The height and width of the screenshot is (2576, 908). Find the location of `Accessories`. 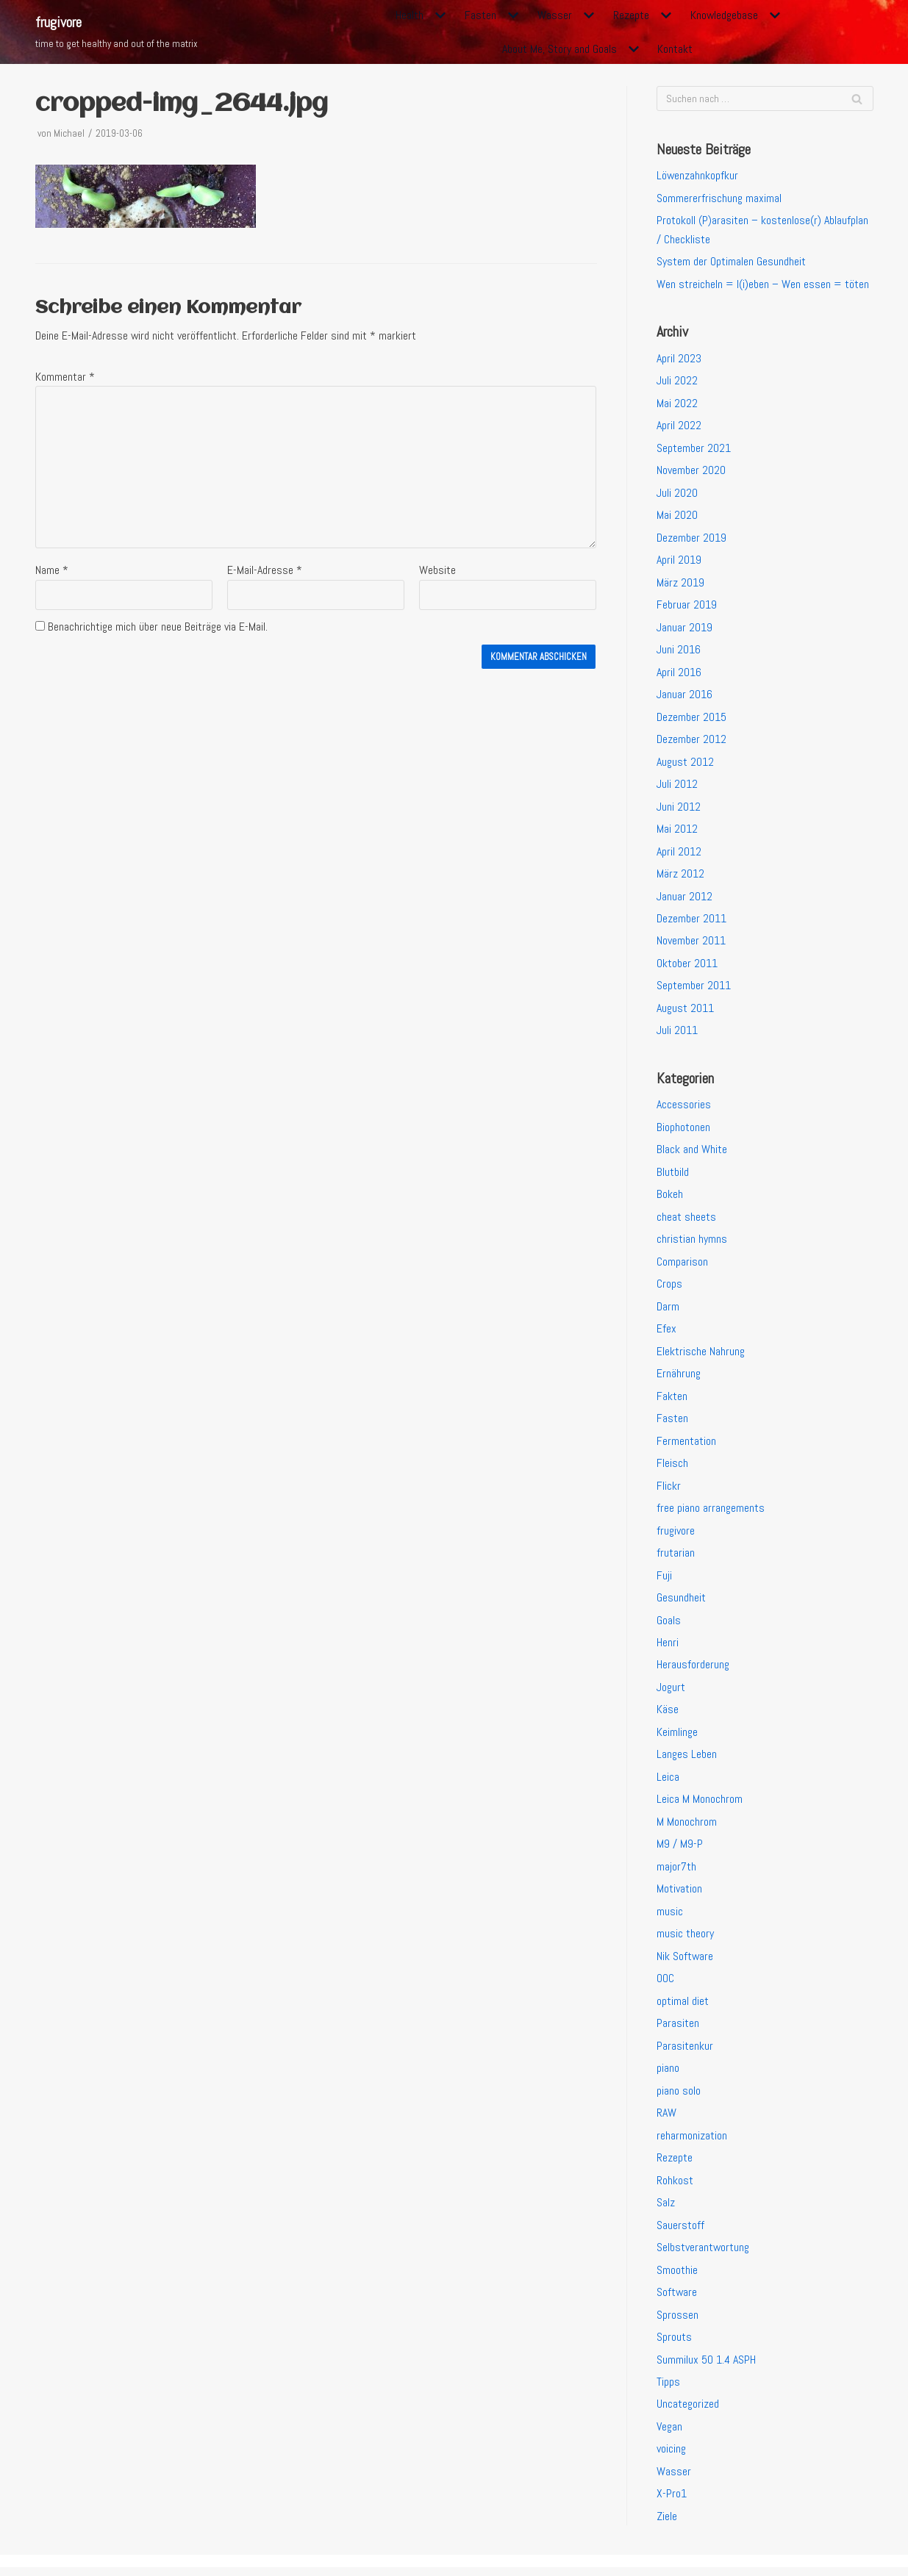

Accessories is located at coordinates (684, 1108).